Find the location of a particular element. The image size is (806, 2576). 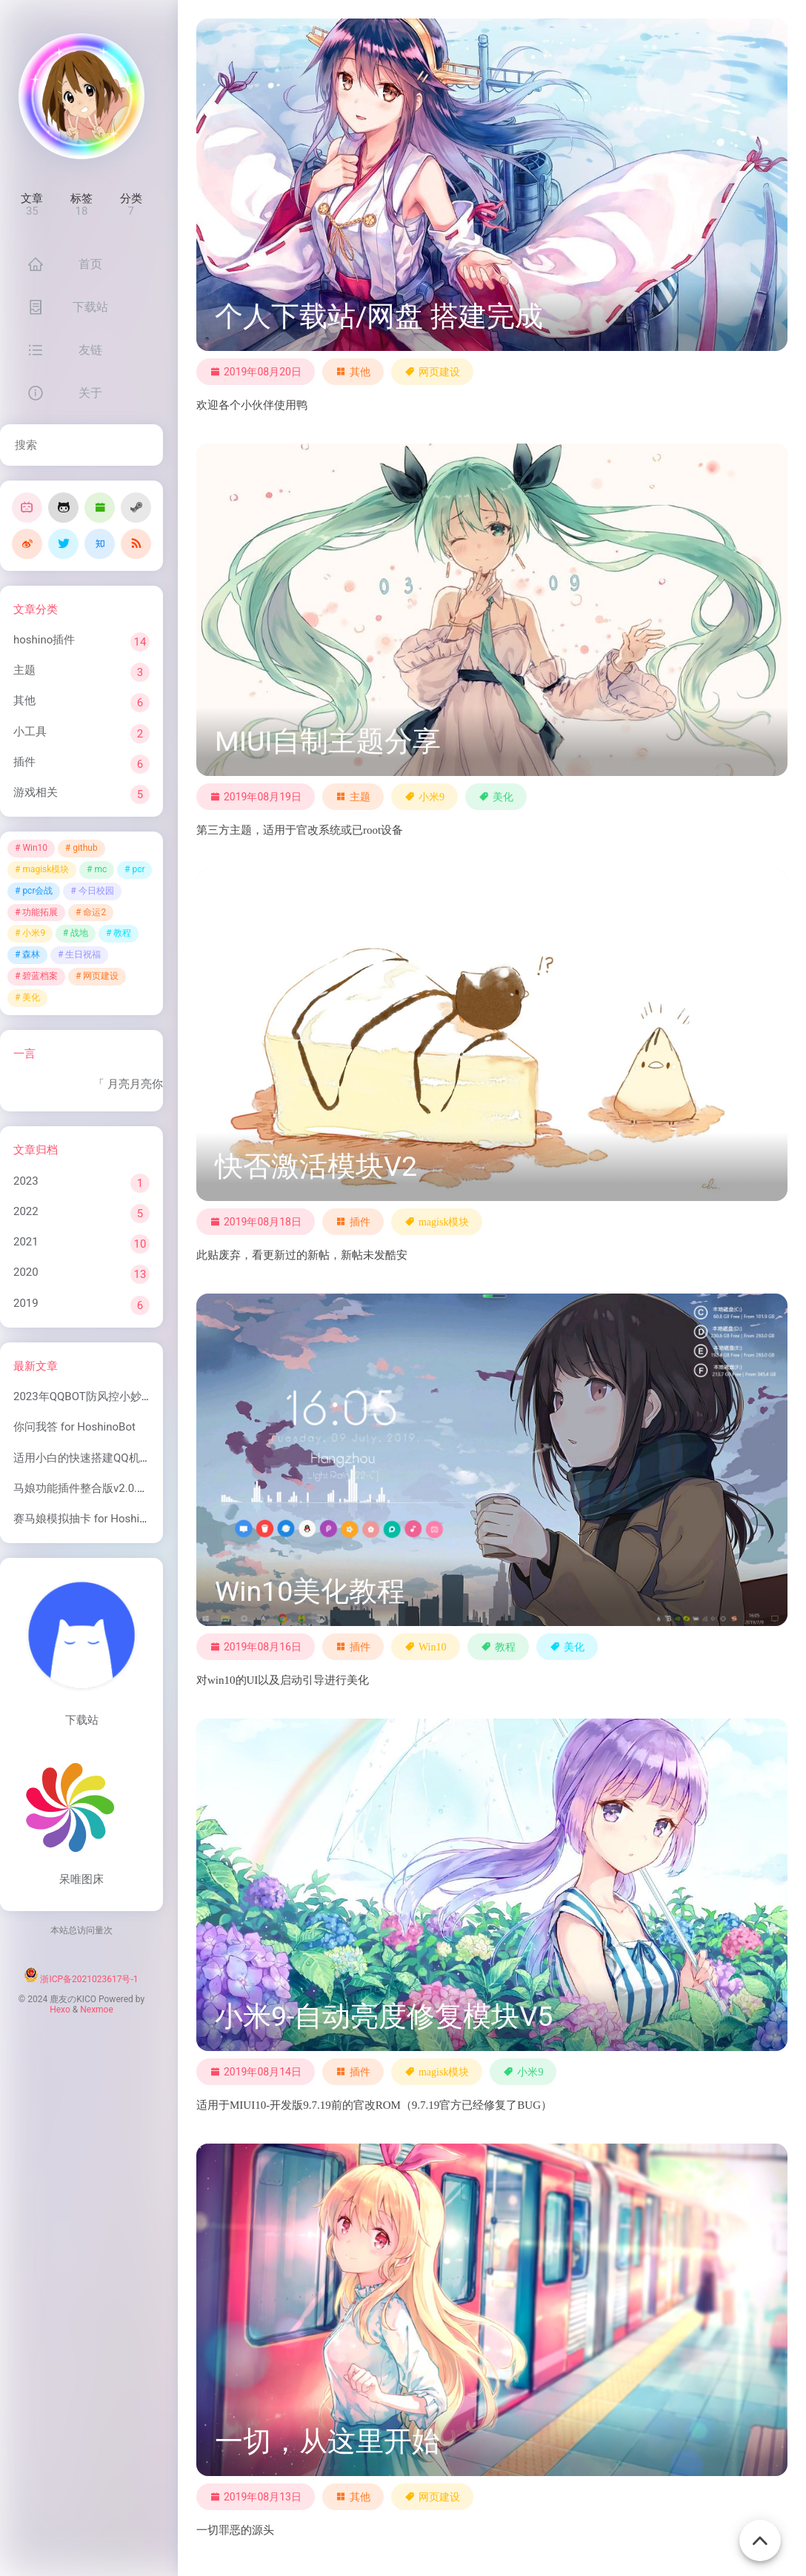

生日祝福 is located at coordinates (83, 954).